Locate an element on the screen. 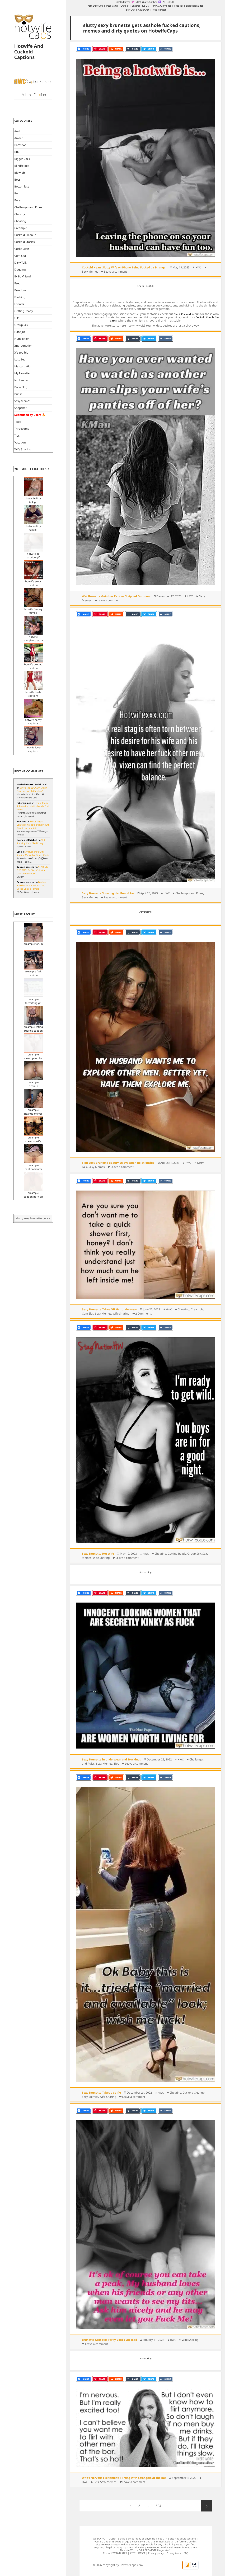  Bottomless is located at coordinates (21, 186).